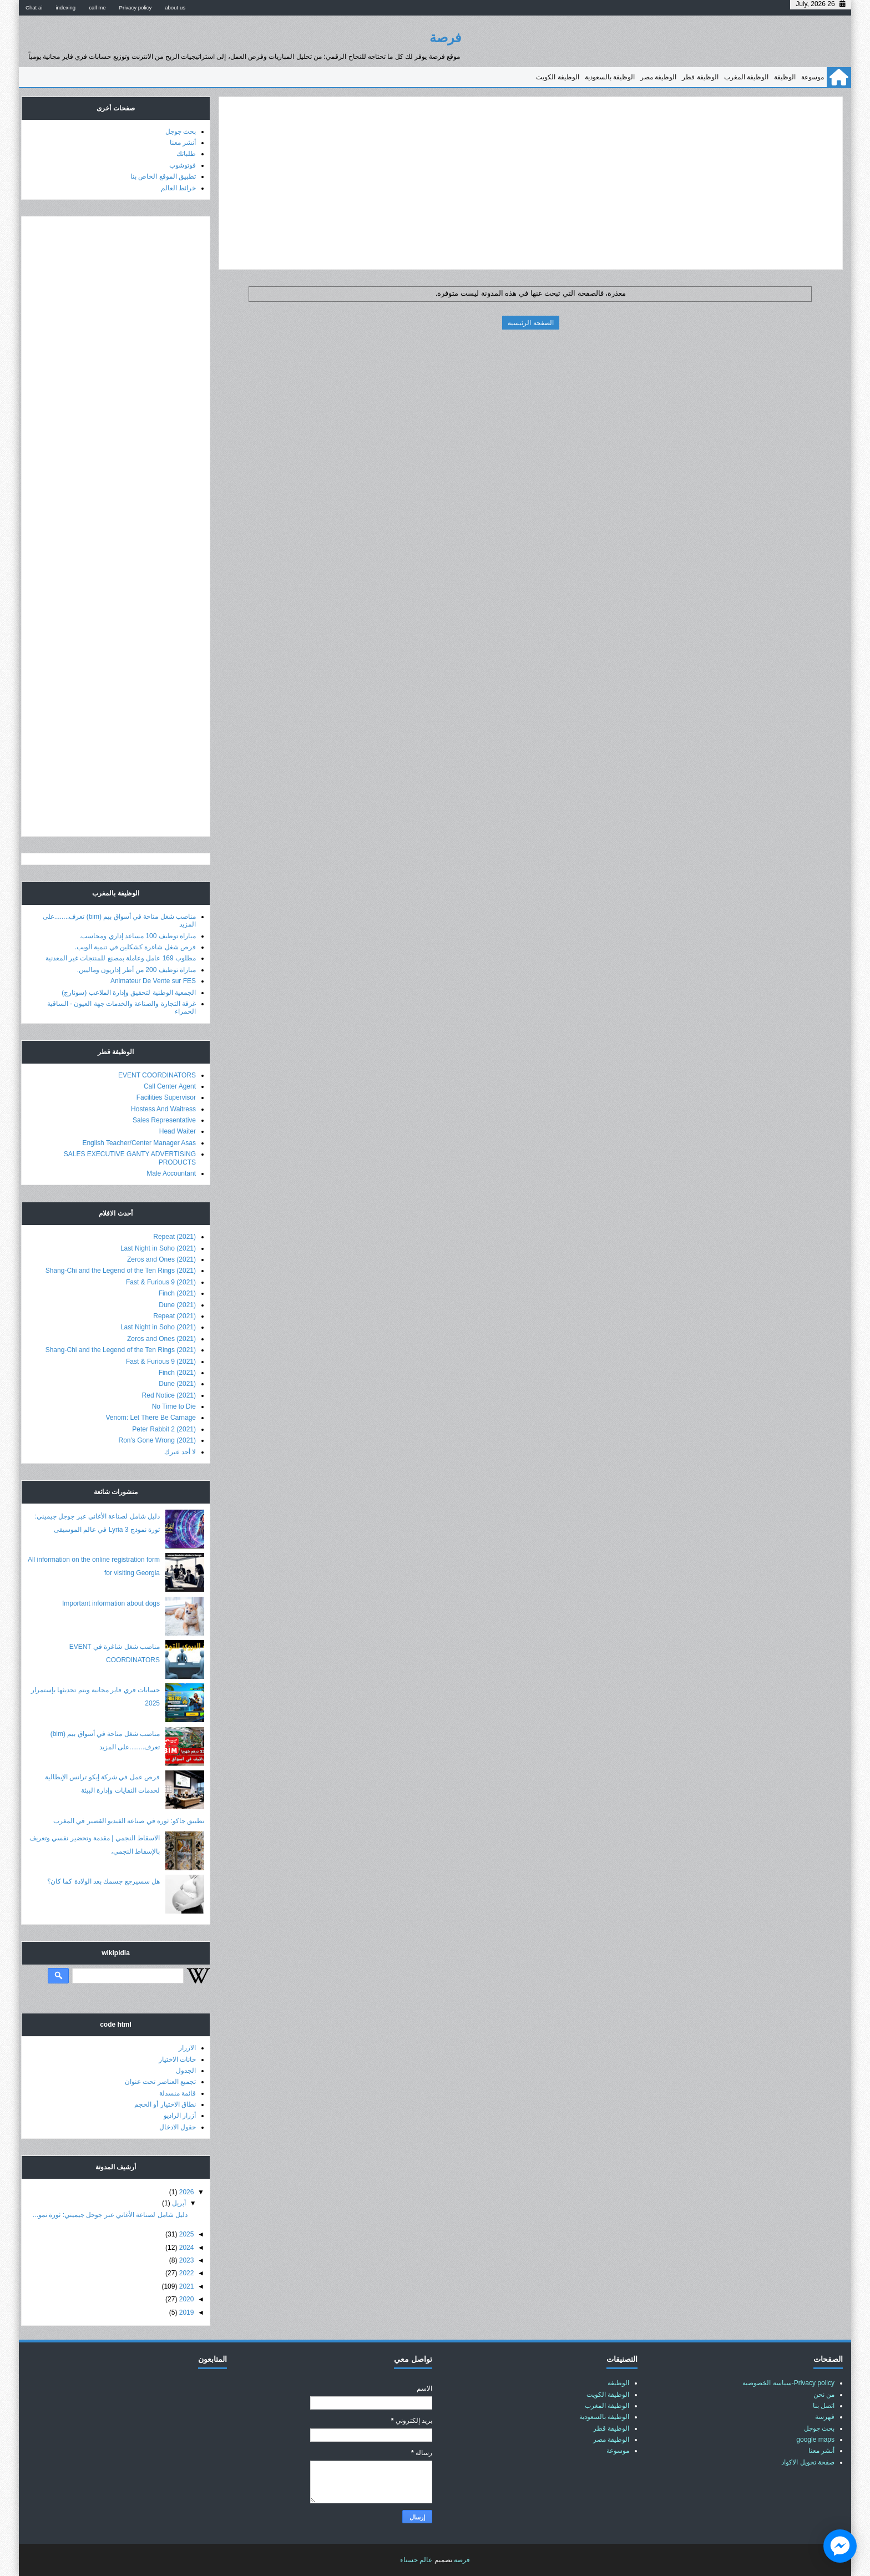 This screenshot has height=2576, width=870. What do you see at coordinates (178, 188) in the screenshot?
I see `خرائط العالم` at bounding box center [178, 188].